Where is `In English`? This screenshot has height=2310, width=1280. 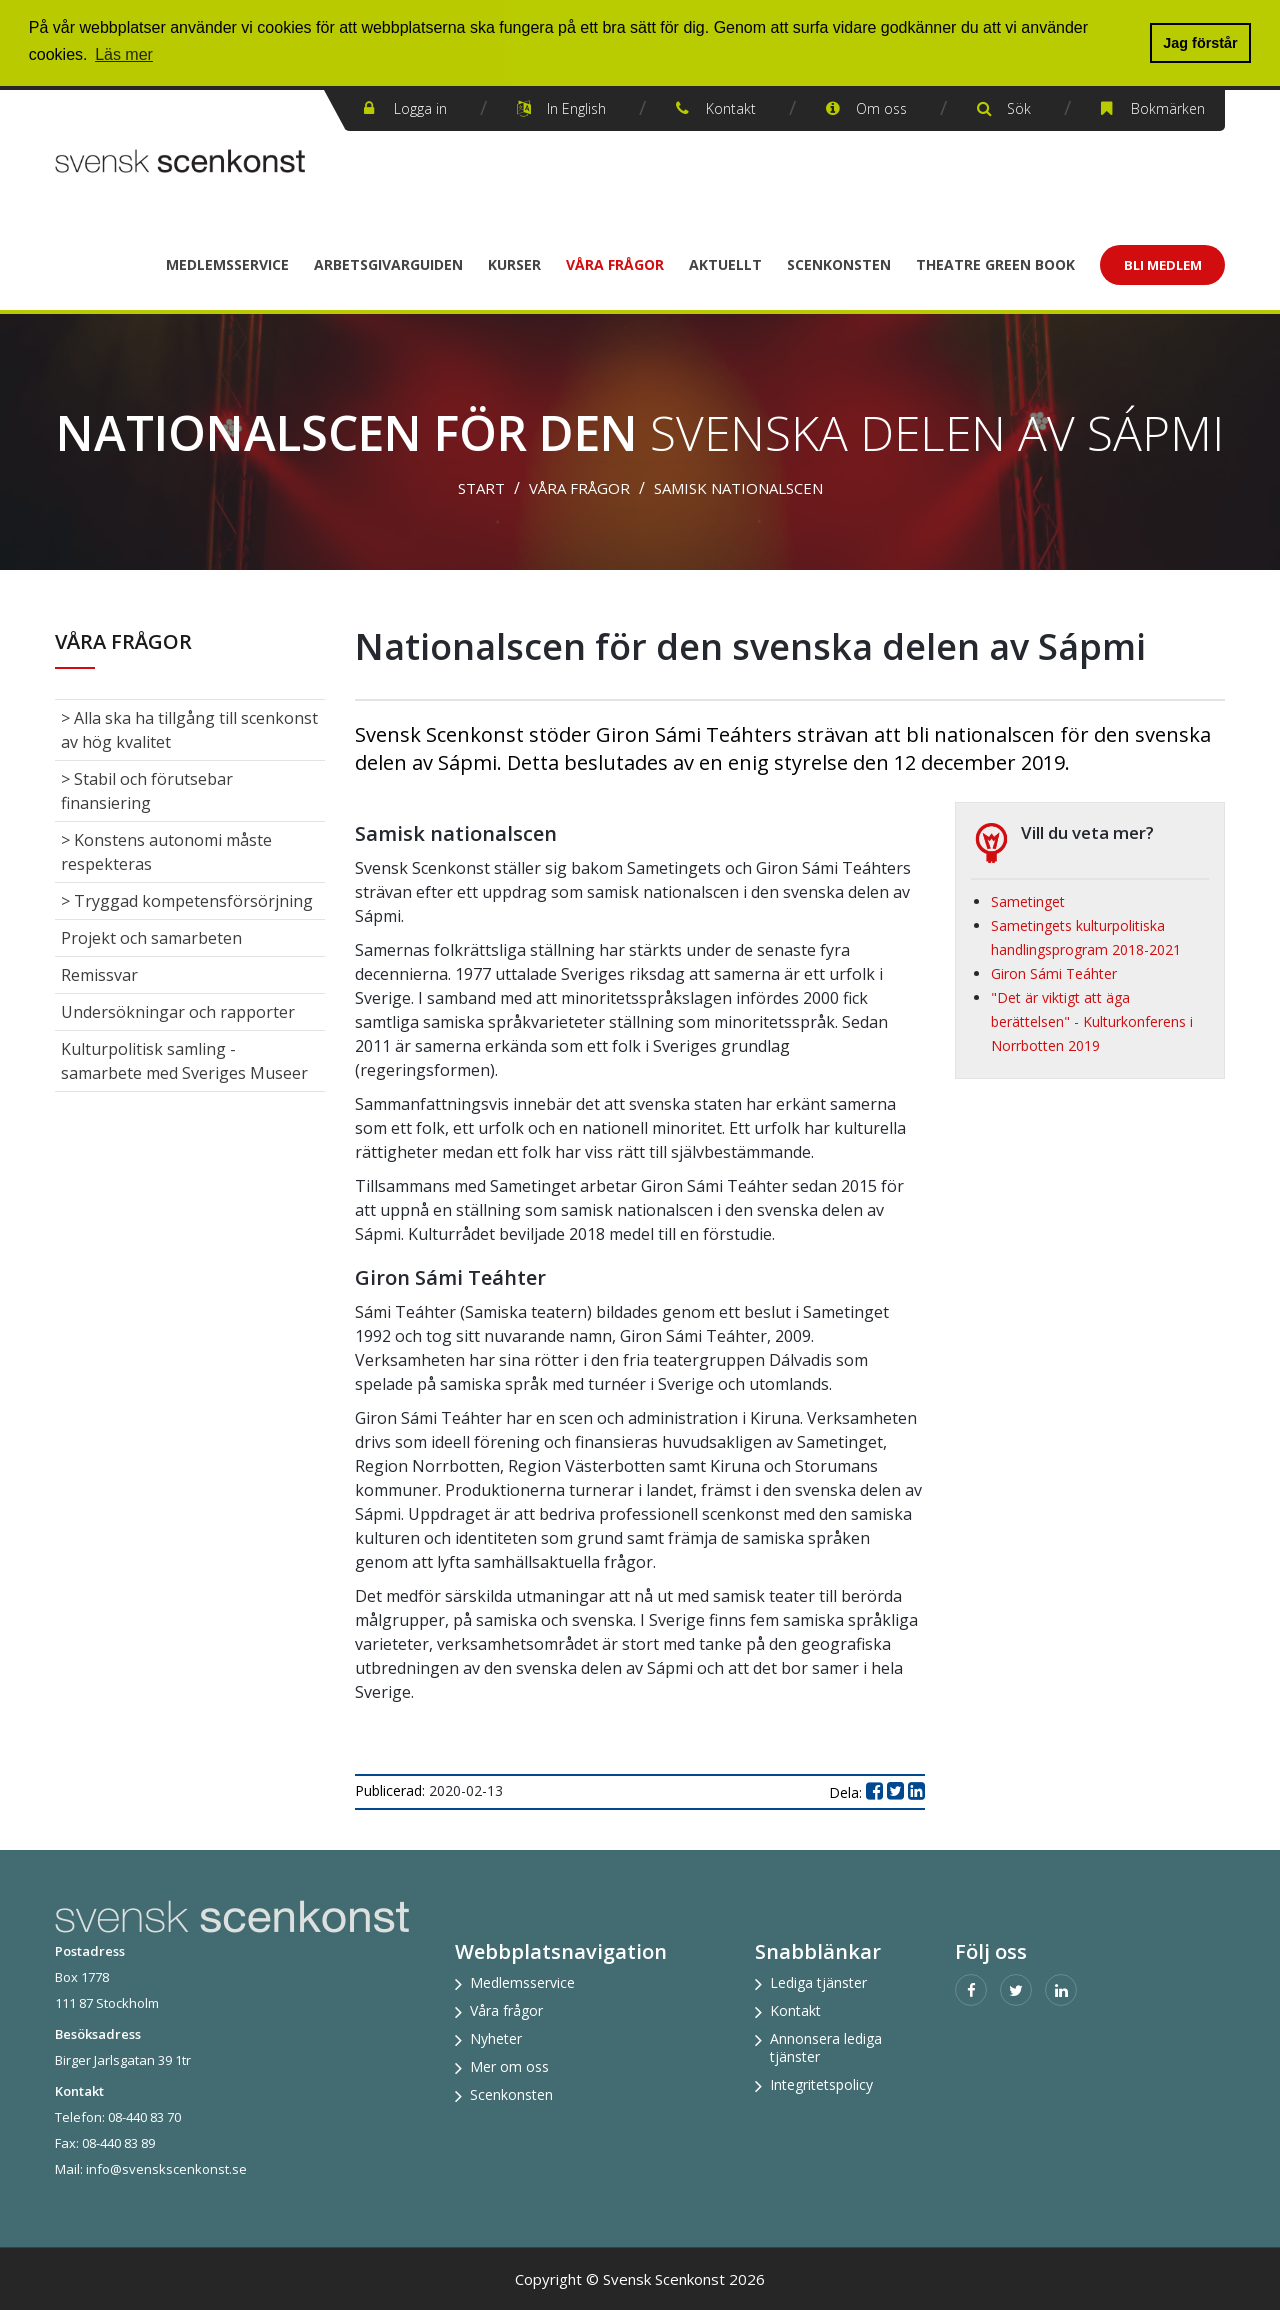 In English is located at coordinates (576, 108).